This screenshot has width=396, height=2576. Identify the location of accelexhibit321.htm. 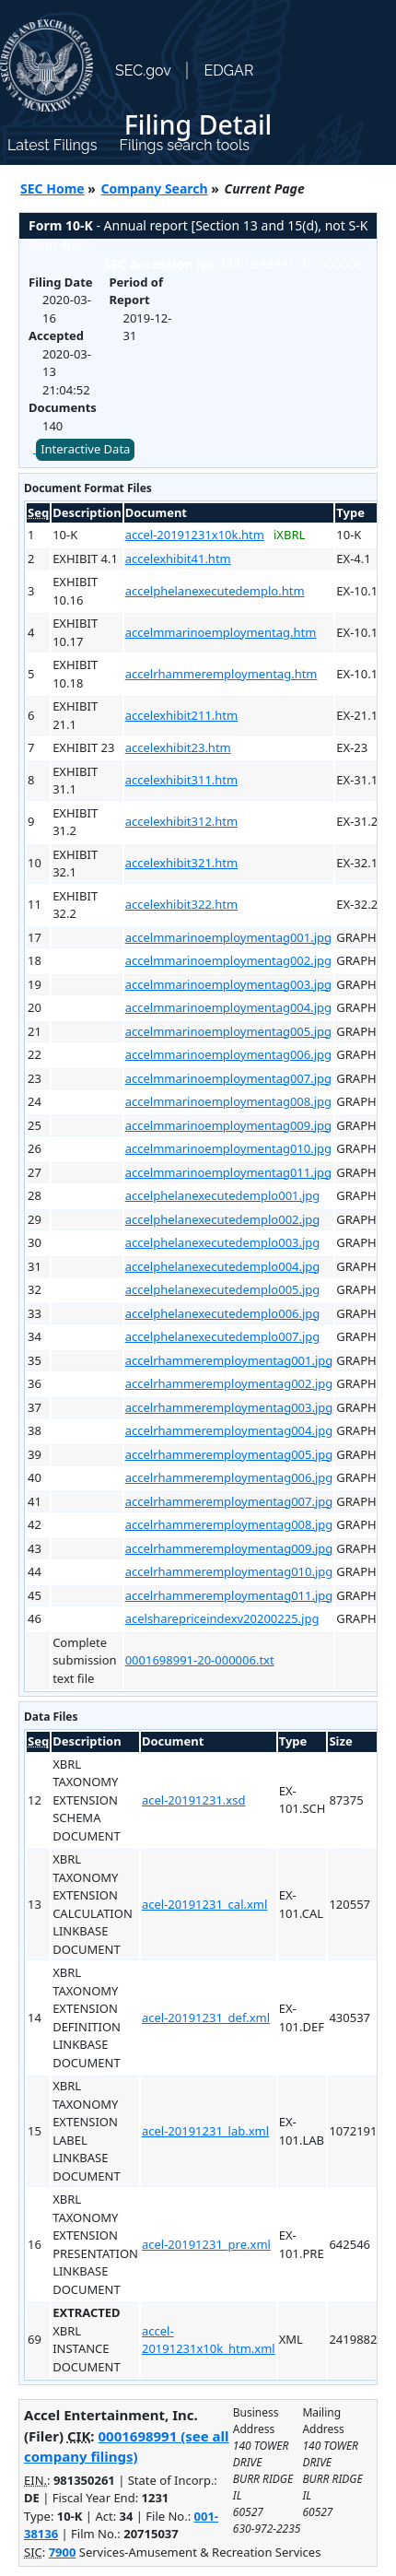
(182, 862).